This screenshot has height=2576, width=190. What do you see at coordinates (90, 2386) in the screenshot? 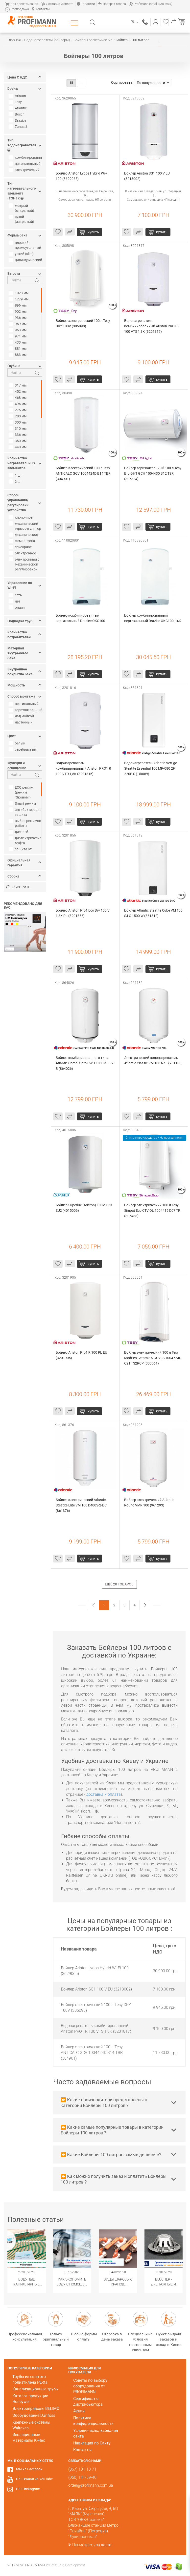
I see `Советы по выбору оборудования от PROFIMANN` at bounding box center [90, 2386].